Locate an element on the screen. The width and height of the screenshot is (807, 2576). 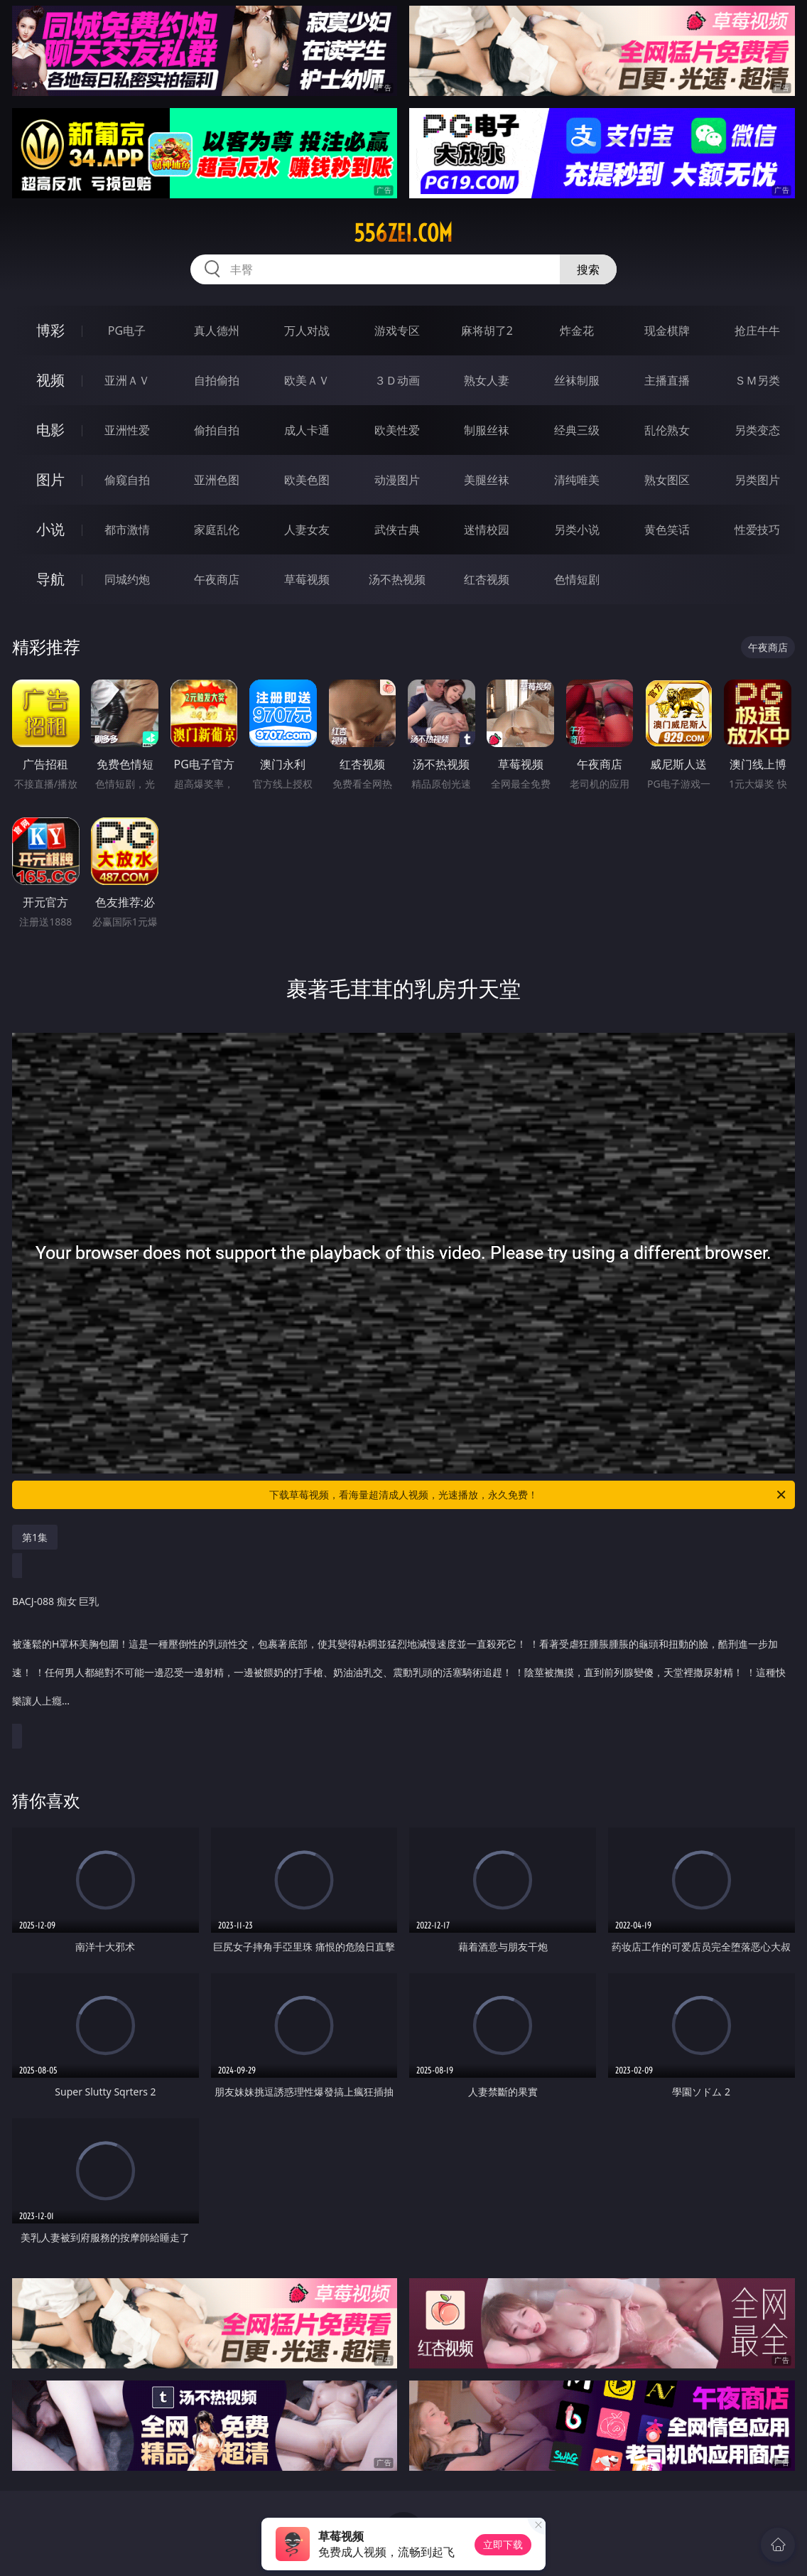
美腿丝袜 is located at coordinates (486, 480).